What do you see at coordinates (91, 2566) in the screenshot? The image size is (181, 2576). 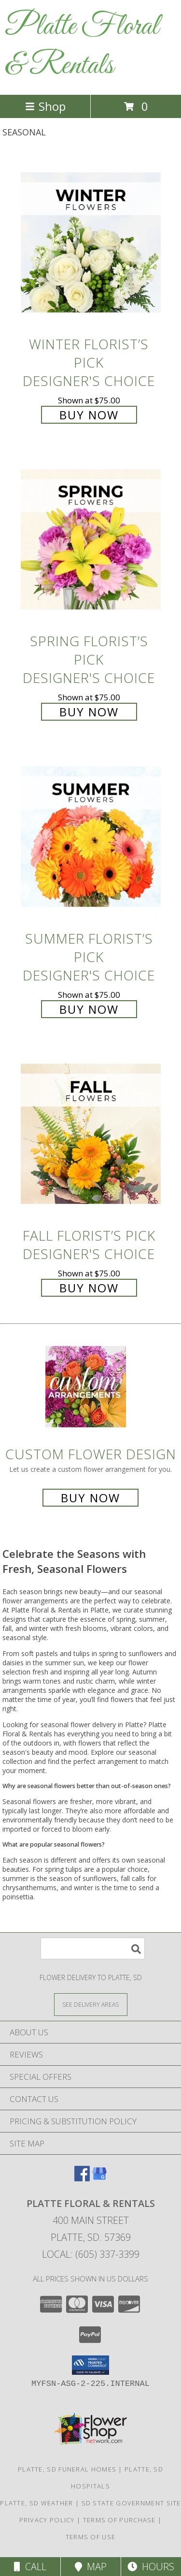 I see `Map [View Map]` at bounding box center [91, 2566].